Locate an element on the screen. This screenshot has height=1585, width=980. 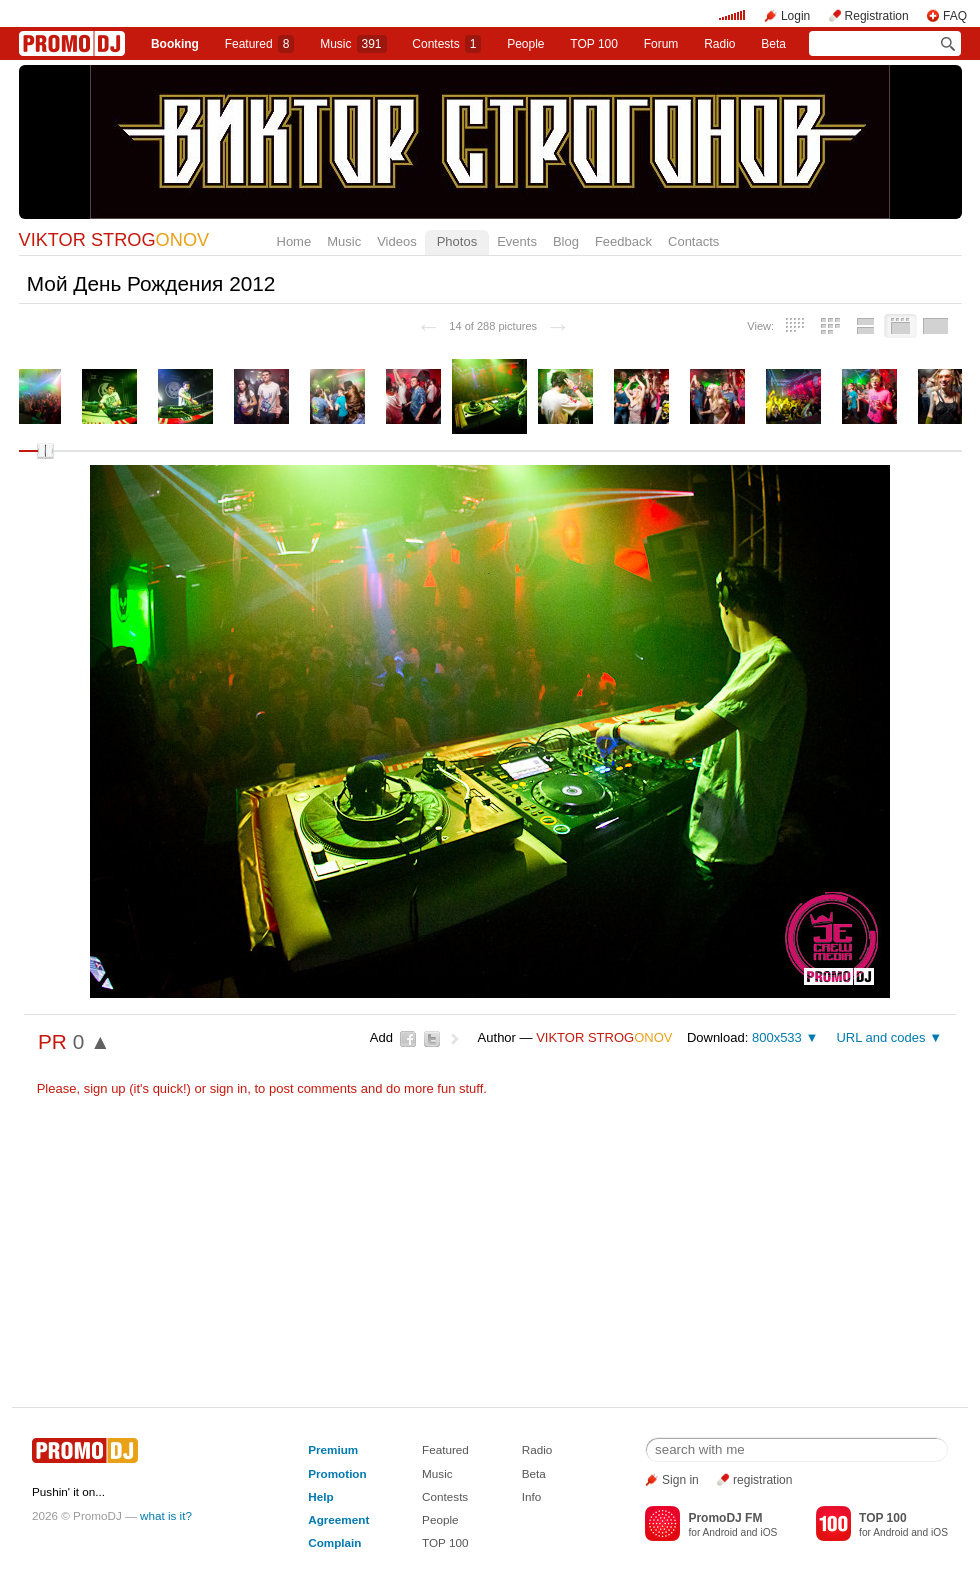
Booking is located at coordinates (175, 44).